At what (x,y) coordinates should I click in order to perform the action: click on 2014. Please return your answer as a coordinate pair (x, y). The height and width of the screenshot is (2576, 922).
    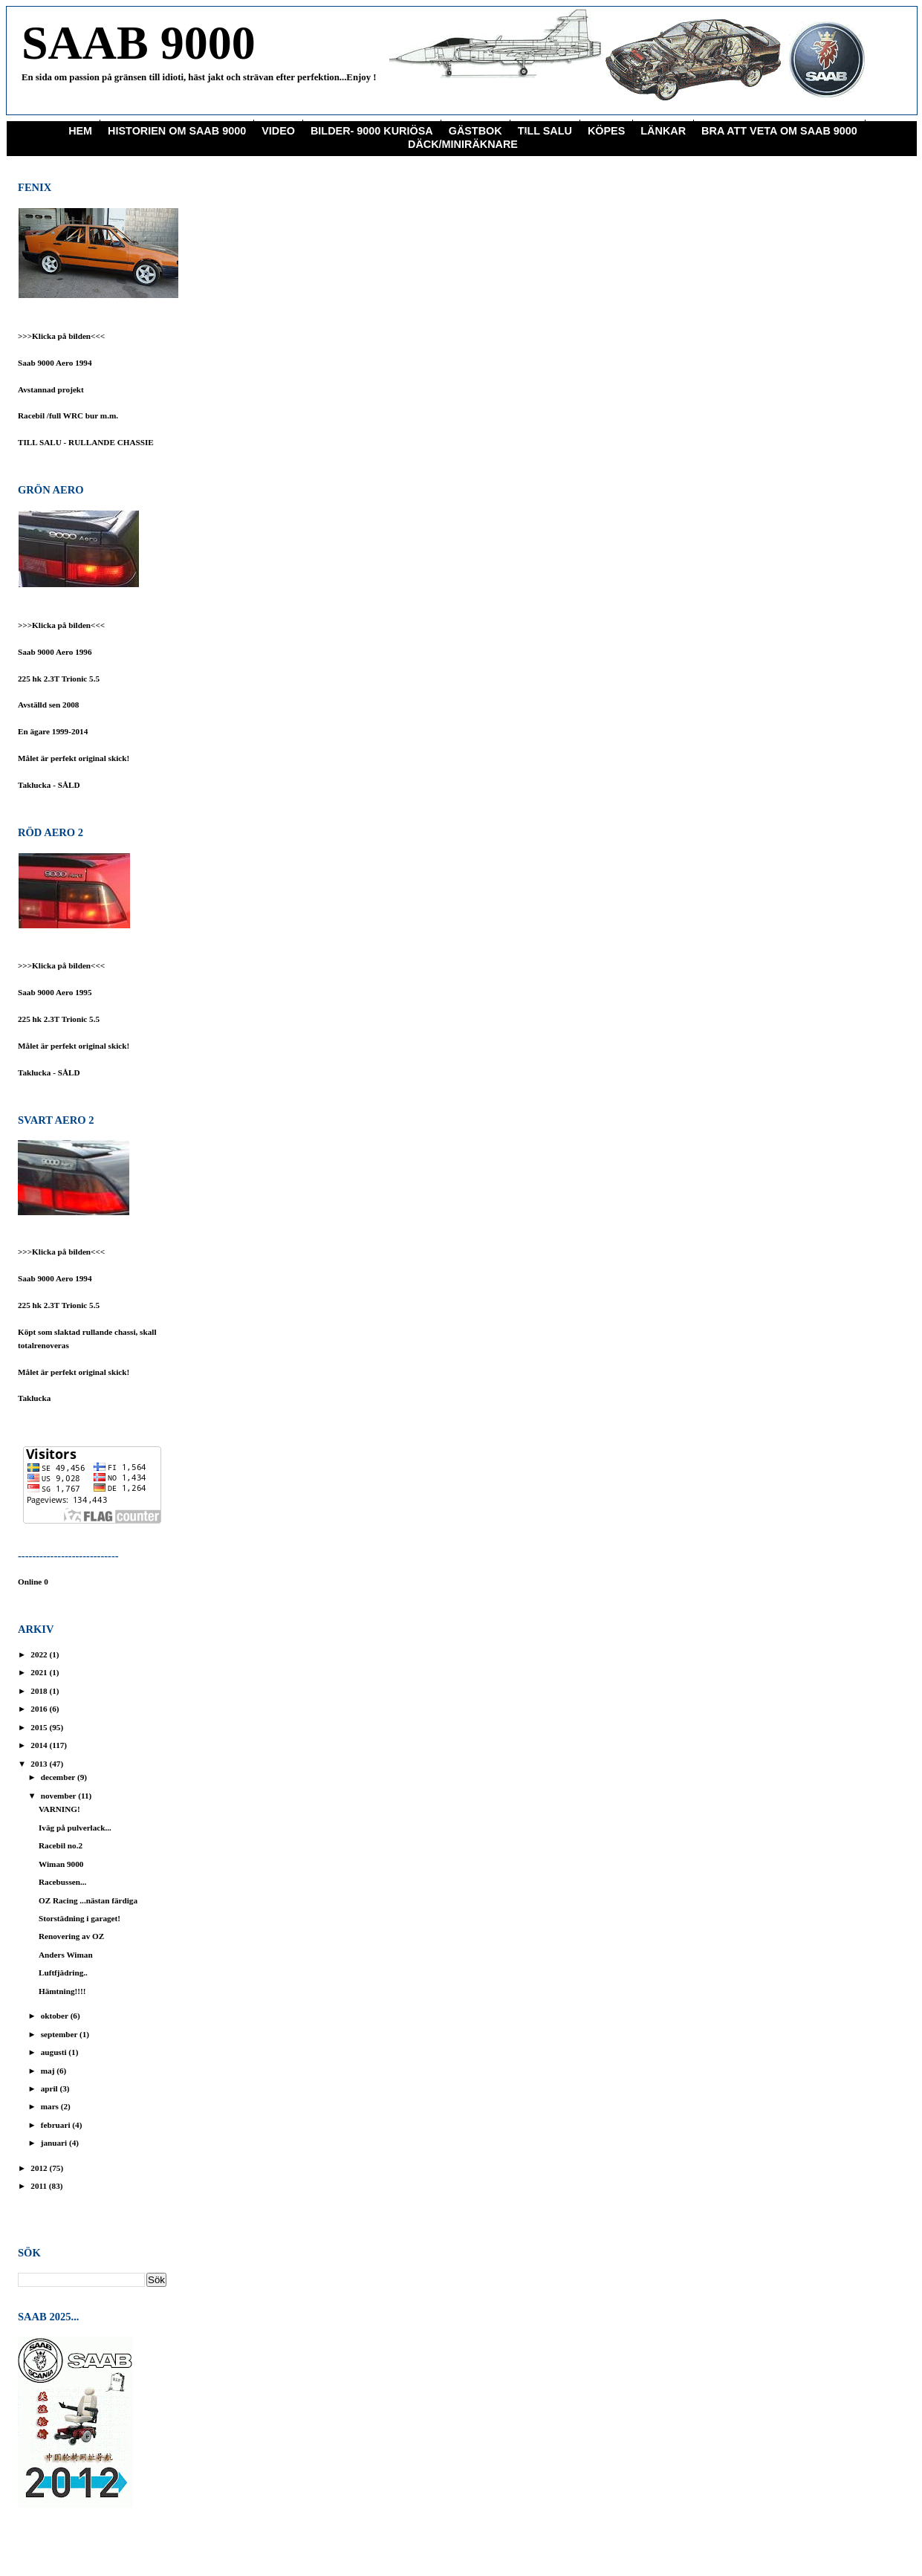
    Looking at the image, I should click on (39, 1745).